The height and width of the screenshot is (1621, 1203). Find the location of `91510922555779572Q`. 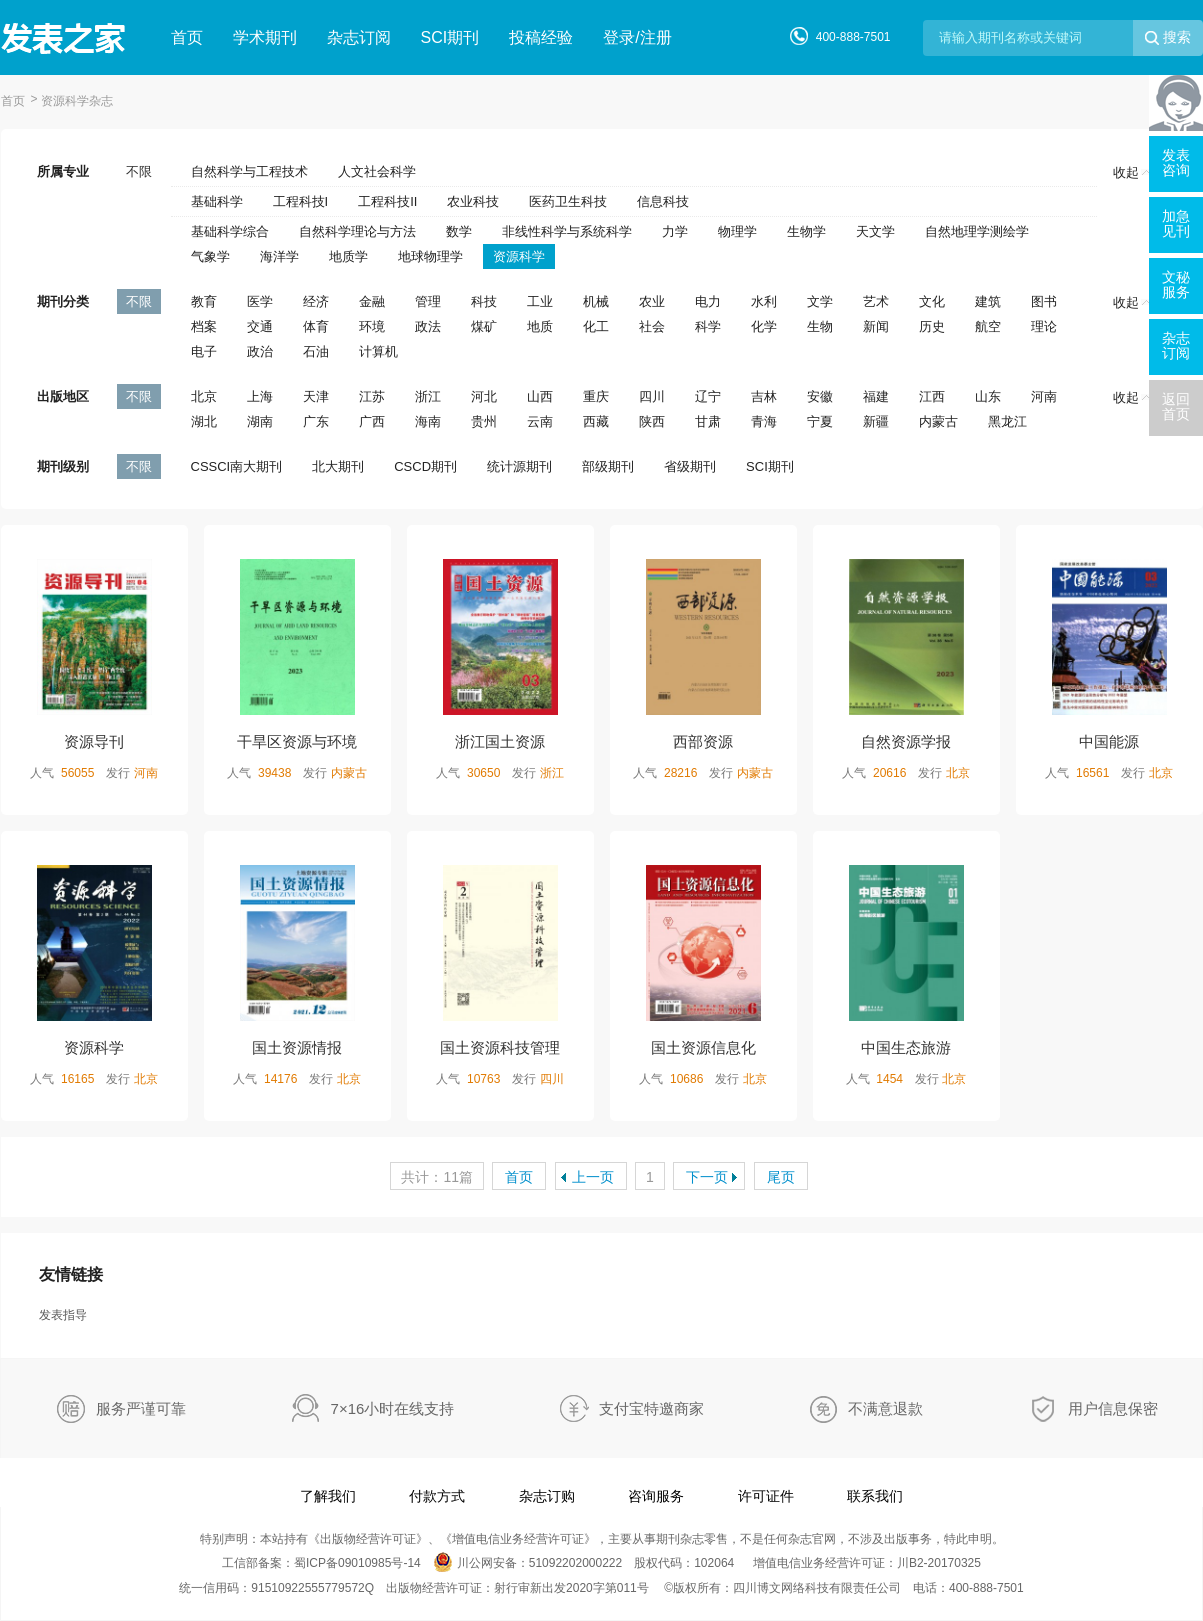

91510922555779572Q is located at coordinates (312, 1588).